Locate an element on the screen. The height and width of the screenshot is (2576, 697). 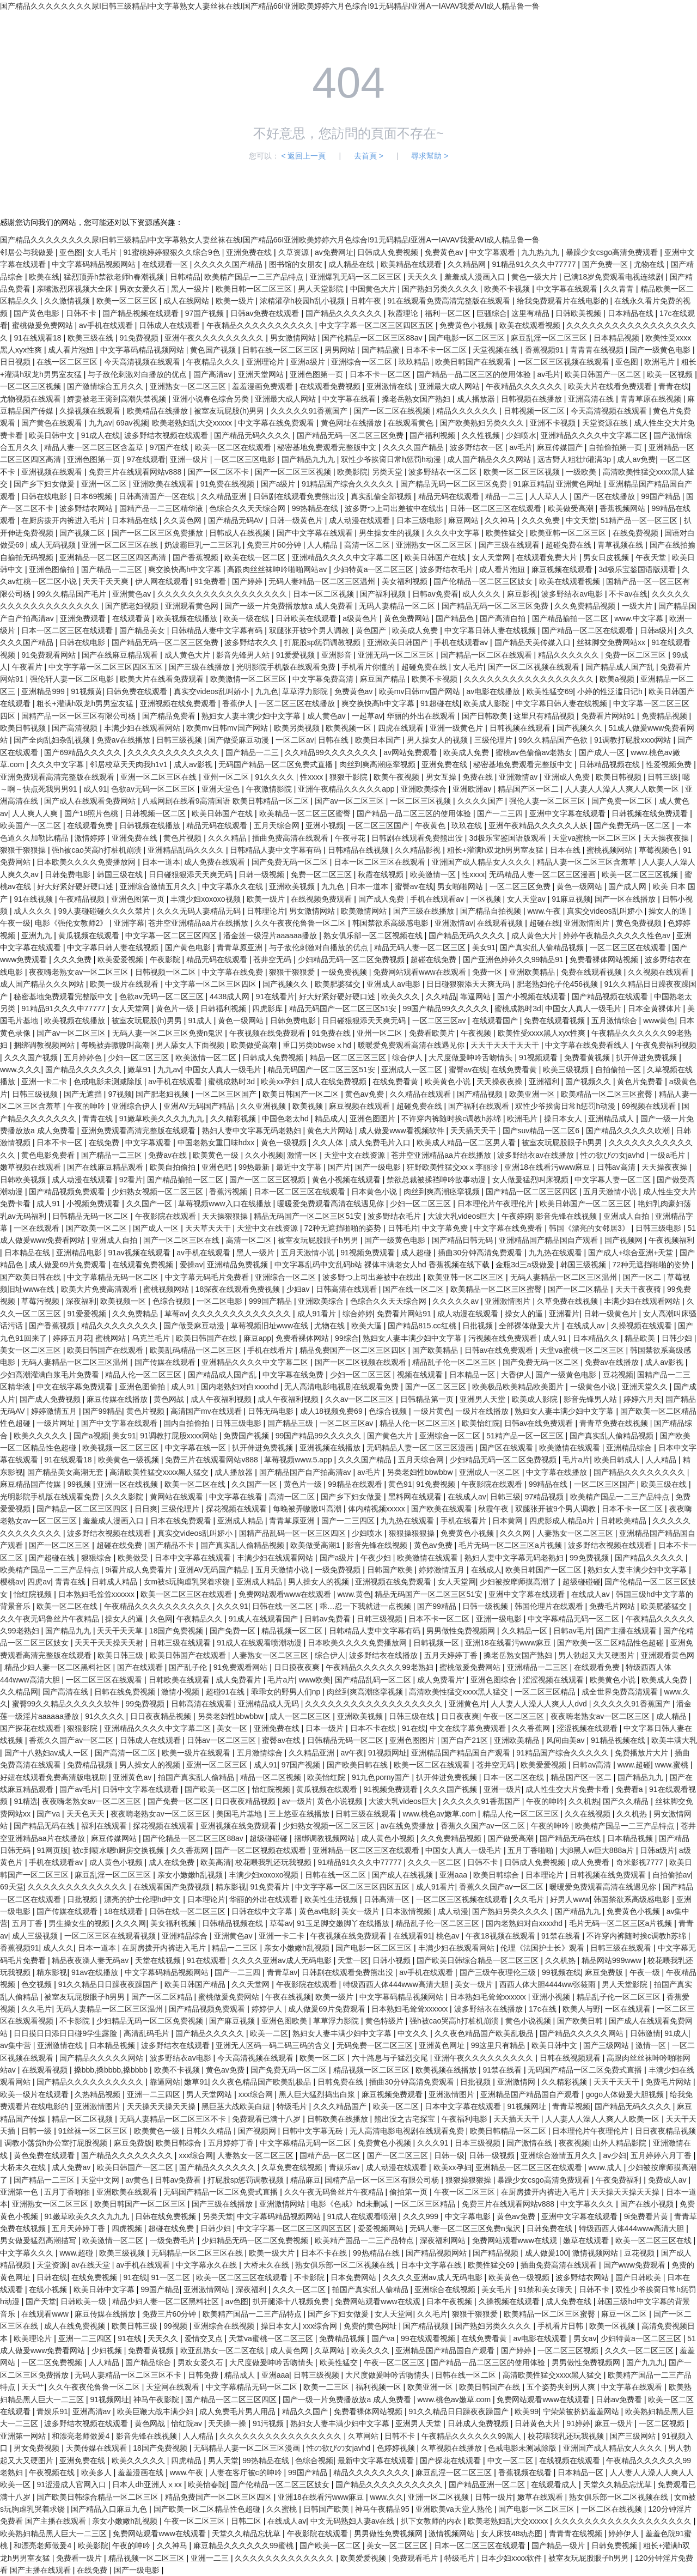
久久久久久久久久久久久久 is located at coordinates (174, 752).